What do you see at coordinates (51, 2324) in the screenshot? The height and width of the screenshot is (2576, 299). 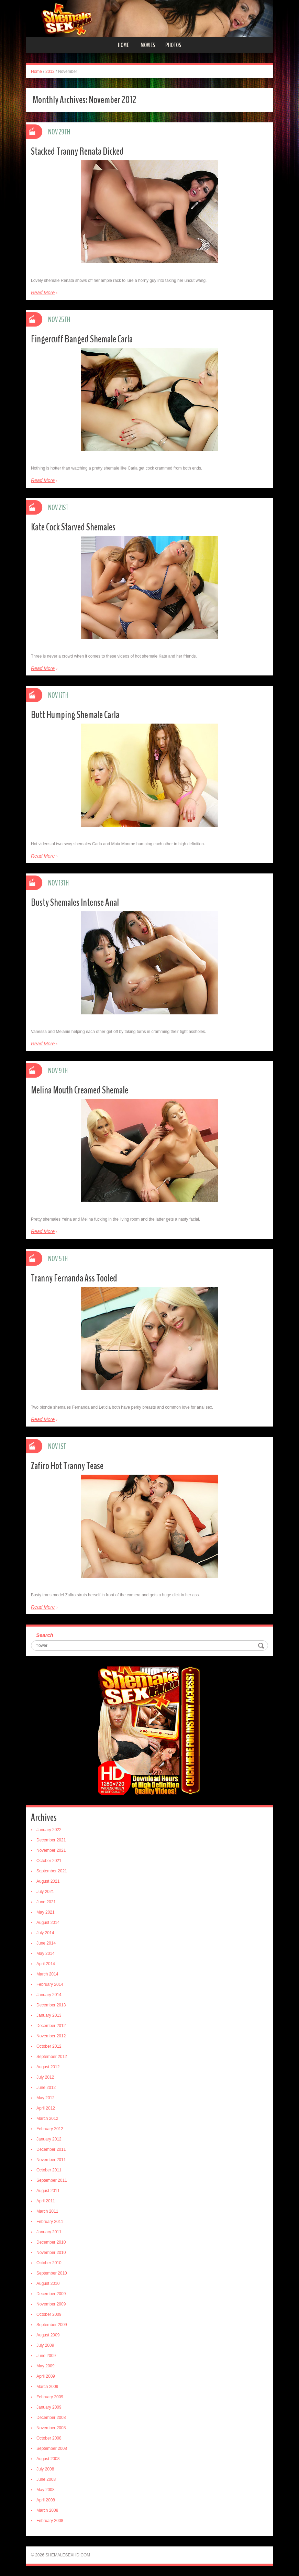 I see `September 2009` at bounding box center [51, 2324].